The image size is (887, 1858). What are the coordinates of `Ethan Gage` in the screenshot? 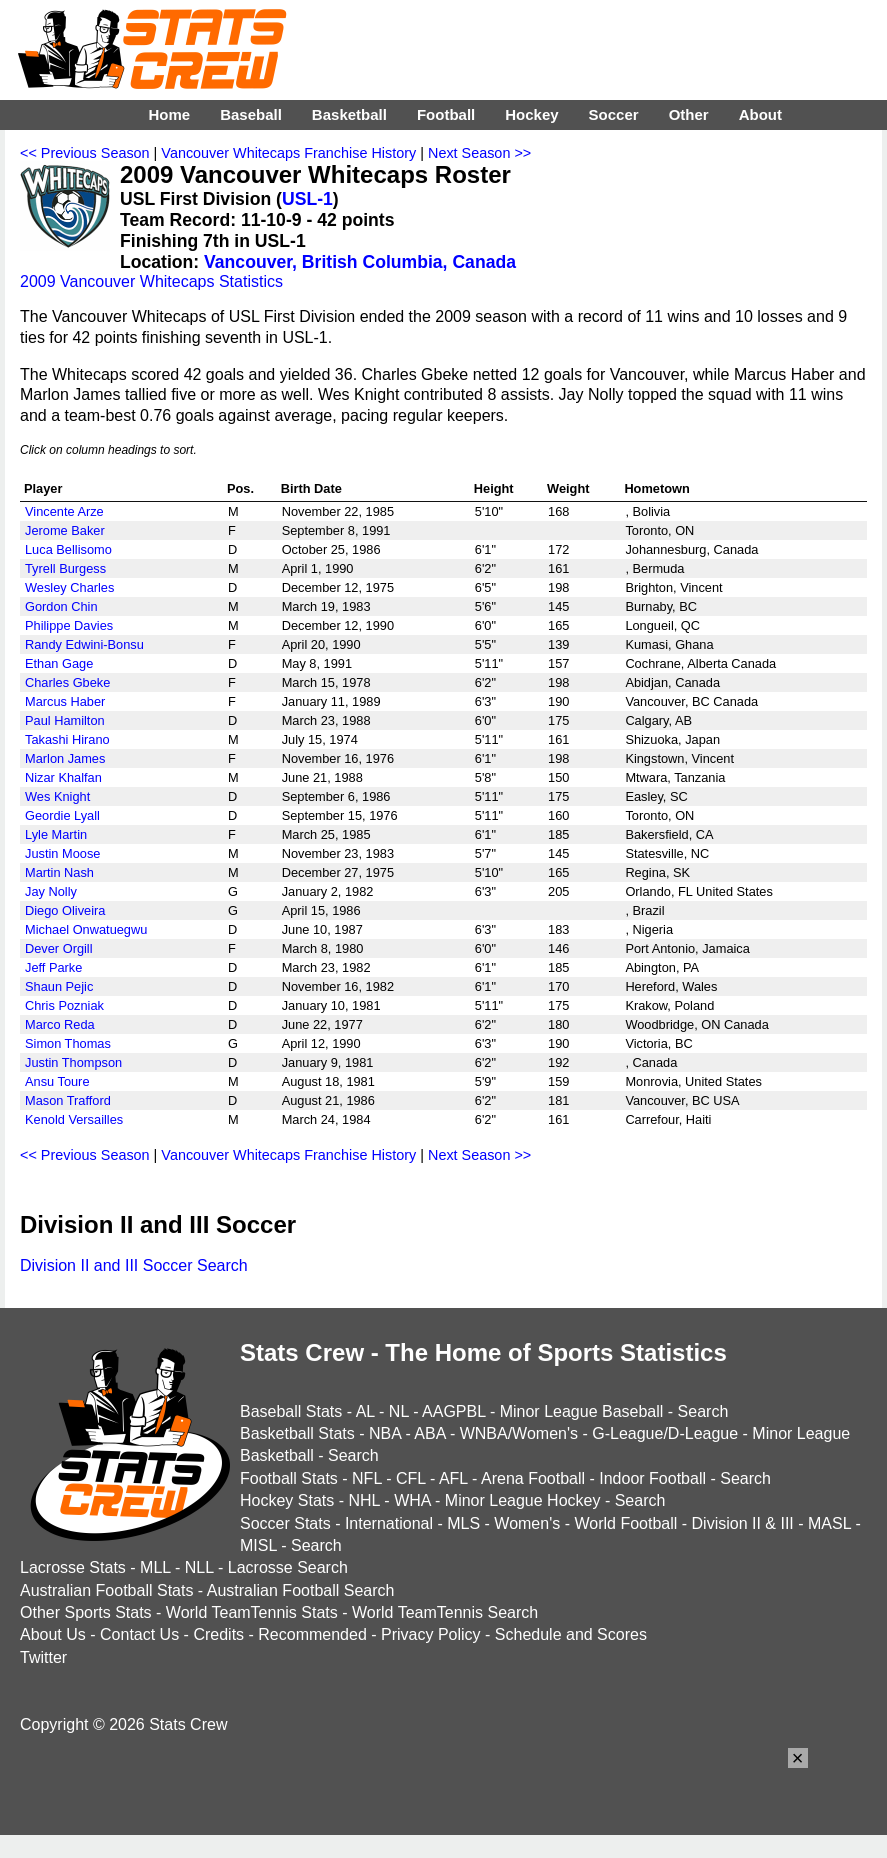 It's located at (59, 663).